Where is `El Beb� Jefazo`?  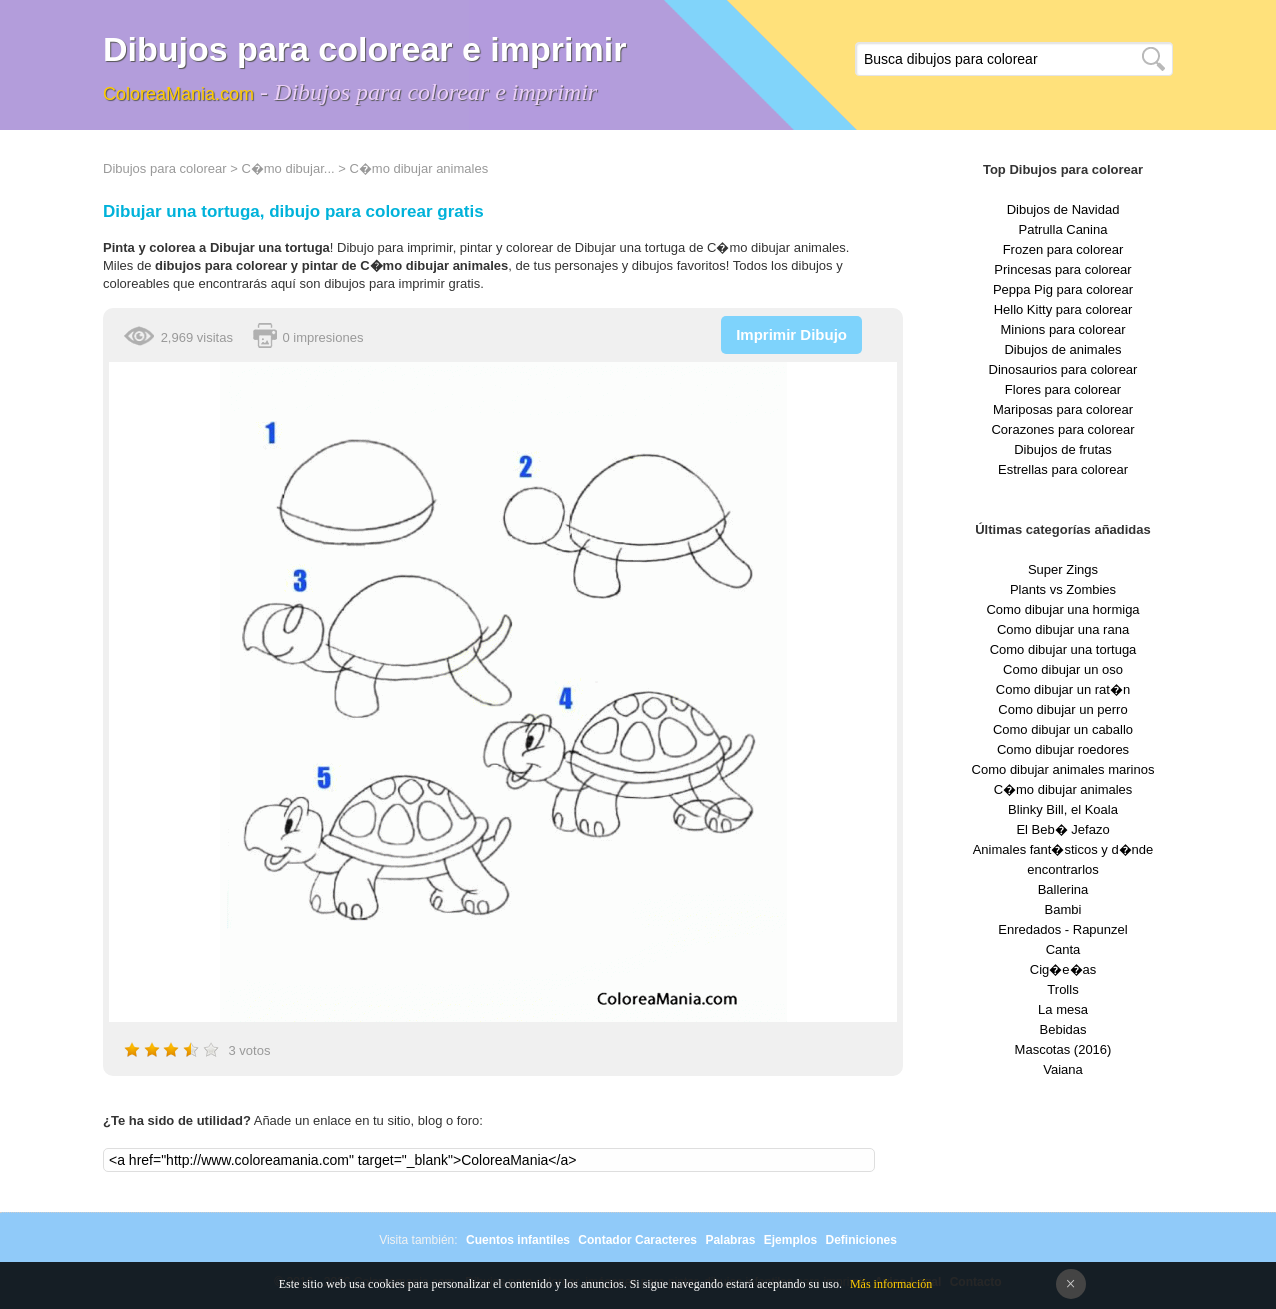
El Beb� Jefazo is located at coordinates (1062, 829).